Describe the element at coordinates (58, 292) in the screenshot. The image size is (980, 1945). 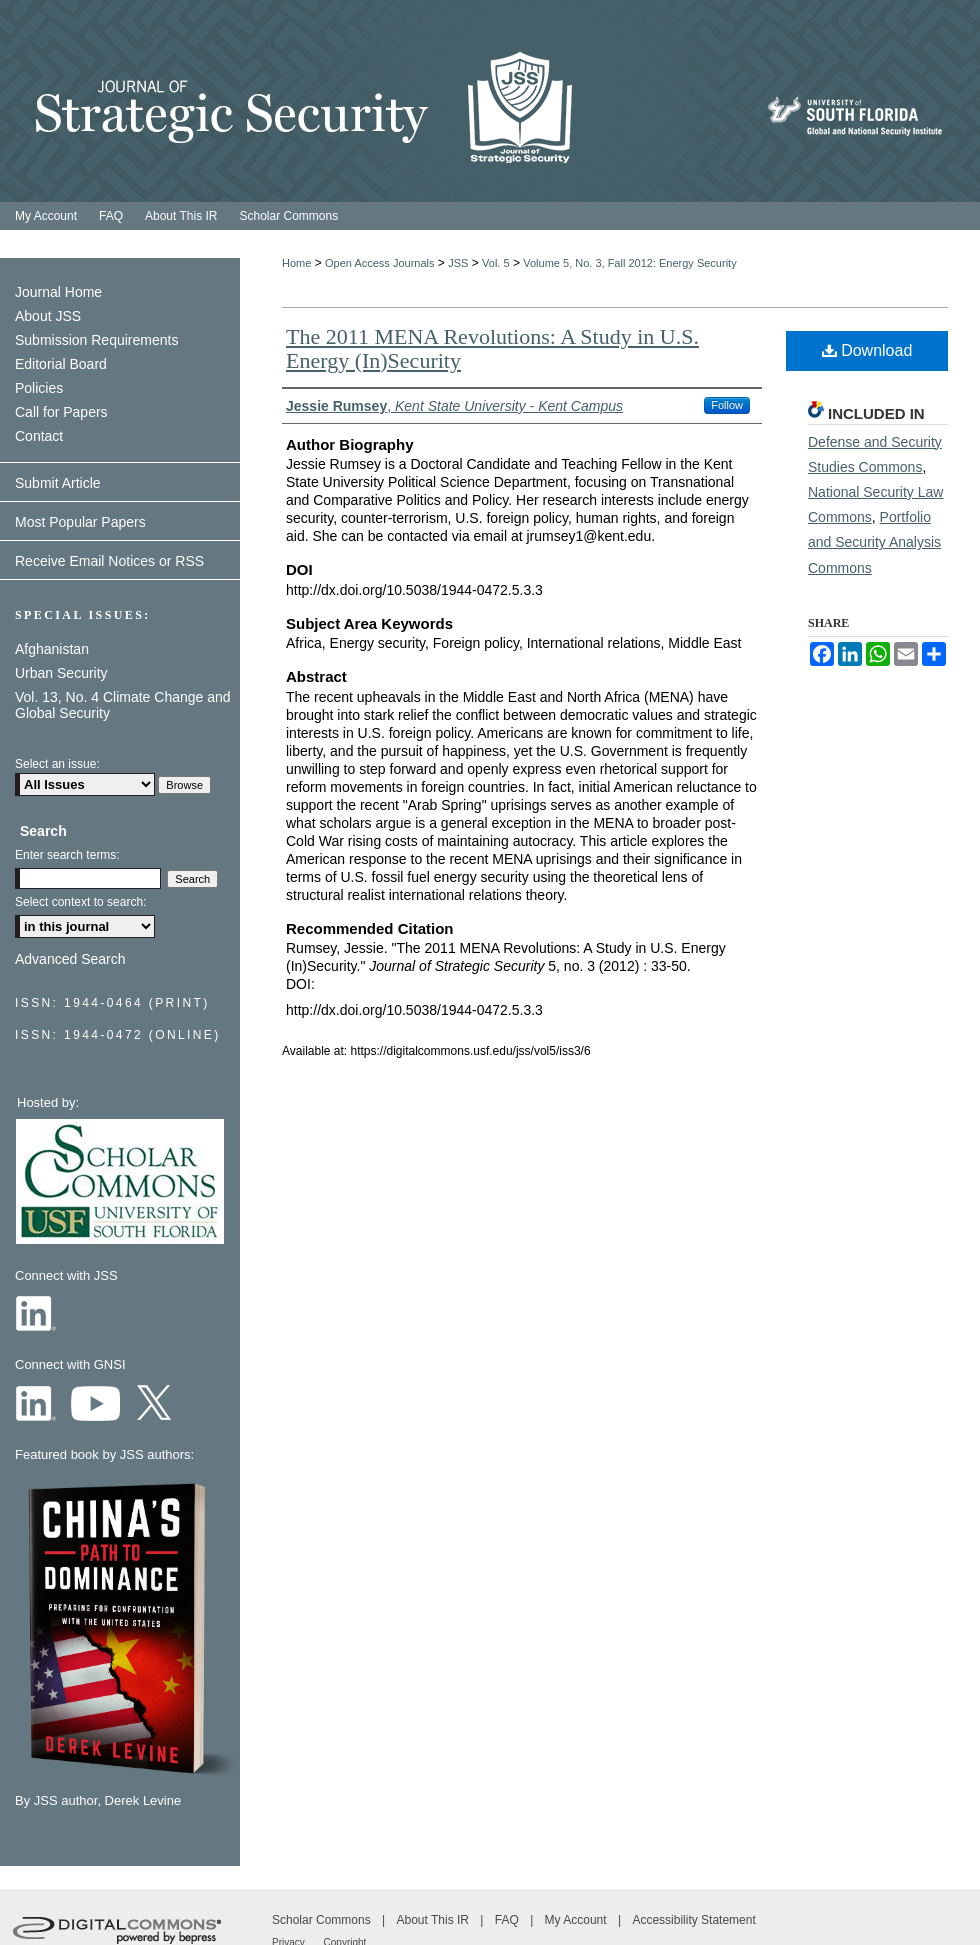
I see `Journal Home` at that location.